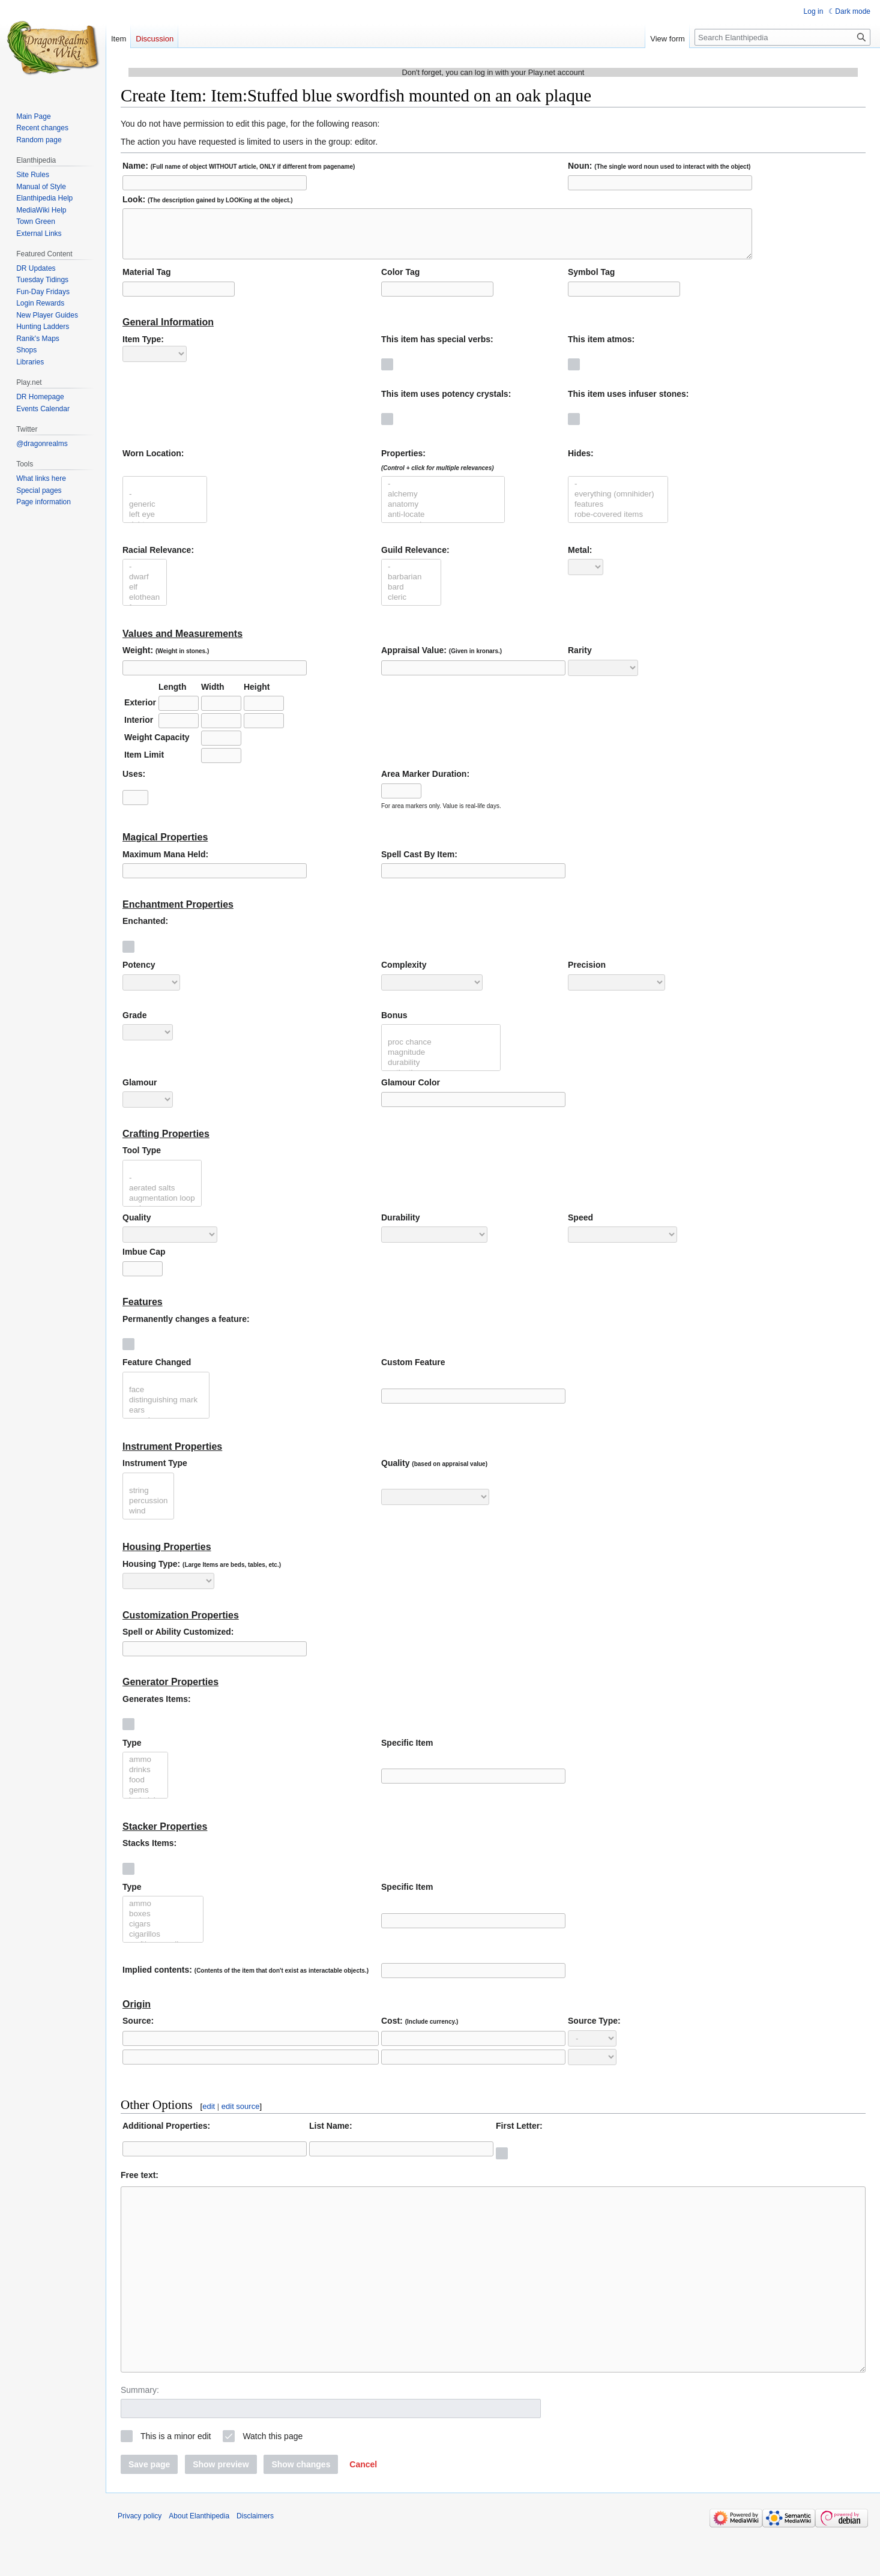 The height and width of the screenshot is (2576, 880). What do you see at coordinates (139, 2561) in the screenshot?
I see `Privacy policy` at bounding box center [139, 2561].